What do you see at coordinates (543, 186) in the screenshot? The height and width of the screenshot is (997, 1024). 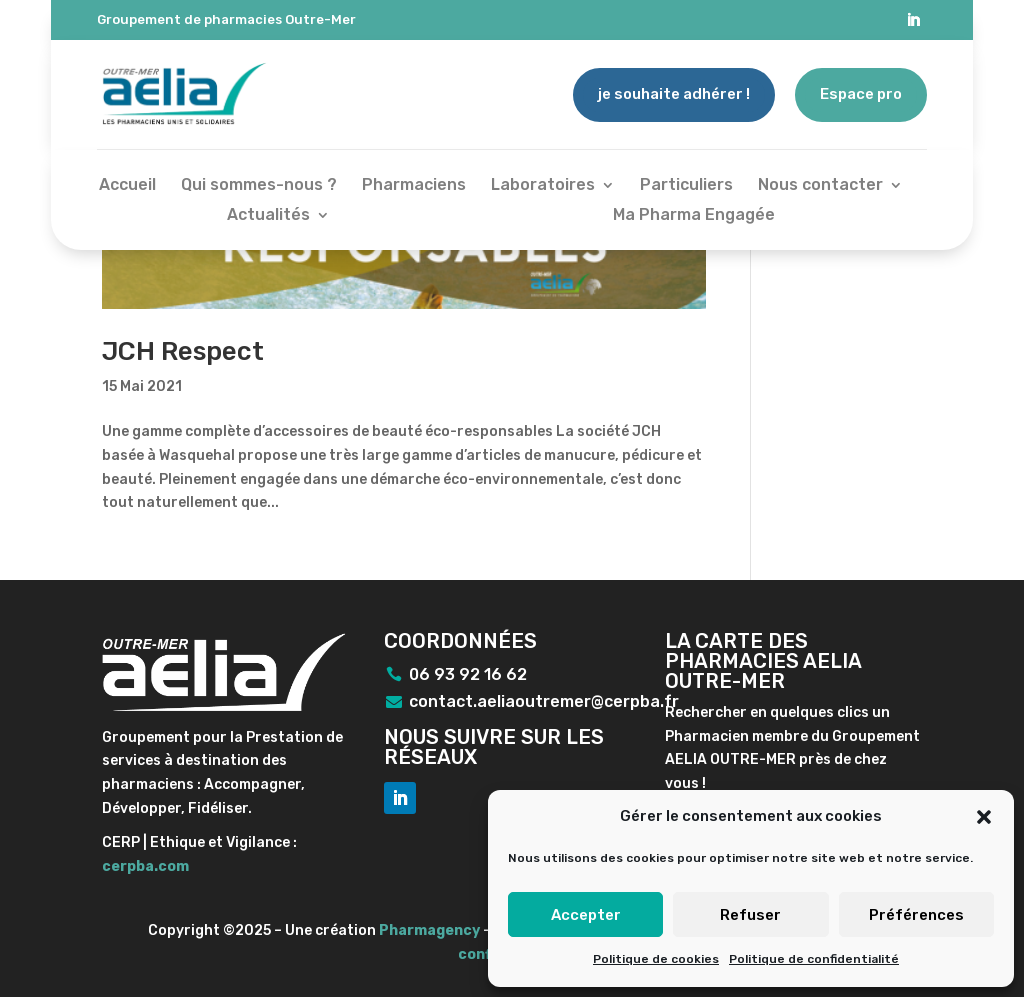 I see `Laboratoires` at bounding box center [543, 186].